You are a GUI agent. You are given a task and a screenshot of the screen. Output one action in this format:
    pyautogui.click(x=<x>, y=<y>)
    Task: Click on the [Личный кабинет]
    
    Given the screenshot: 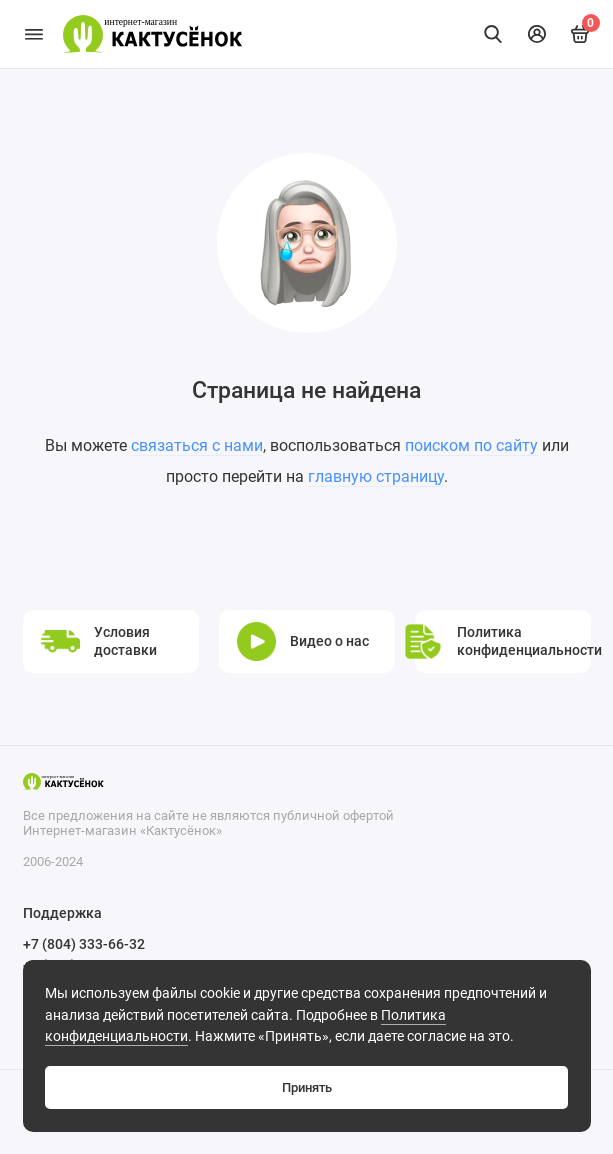 What is the action you would take?
    pyautogui.click(x=537, y=34)
    